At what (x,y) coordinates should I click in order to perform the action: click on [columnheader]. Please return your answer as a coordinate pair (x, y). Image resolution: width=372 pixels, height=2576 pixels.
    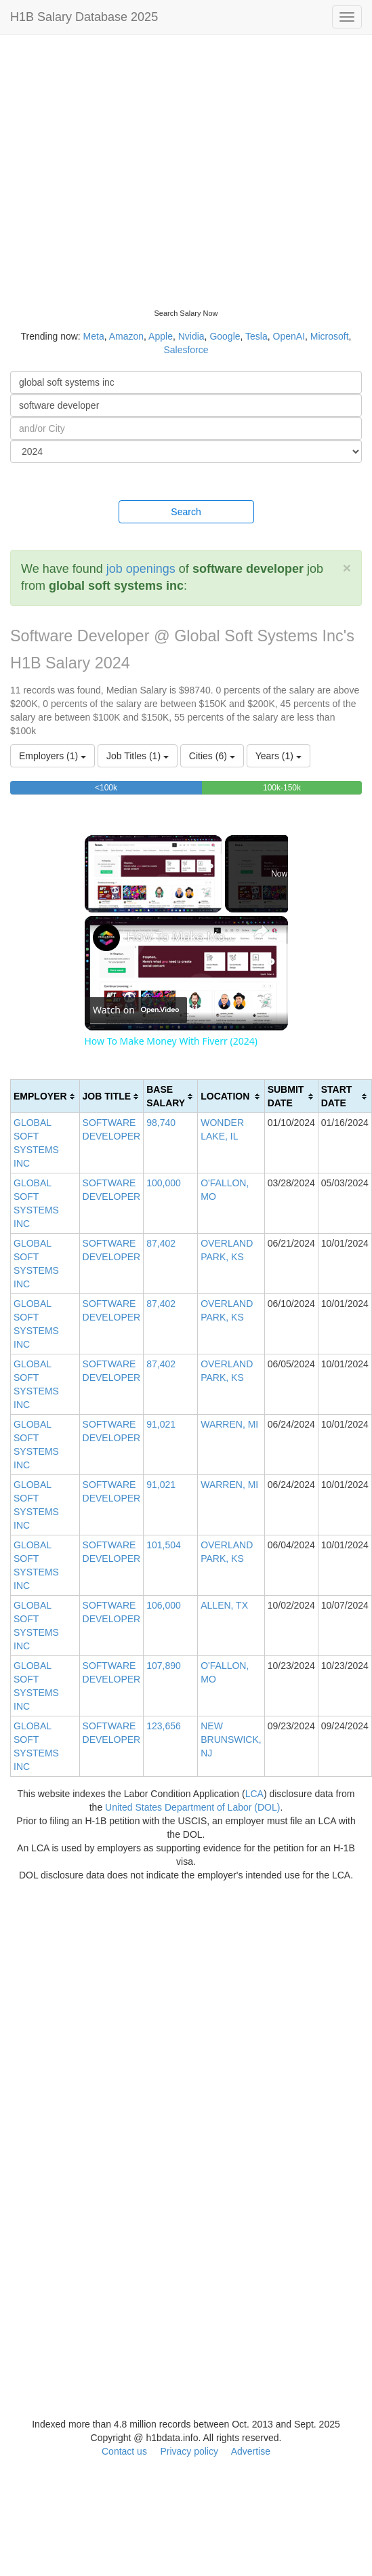
    Looking at the image, I should click on (45, 1096).